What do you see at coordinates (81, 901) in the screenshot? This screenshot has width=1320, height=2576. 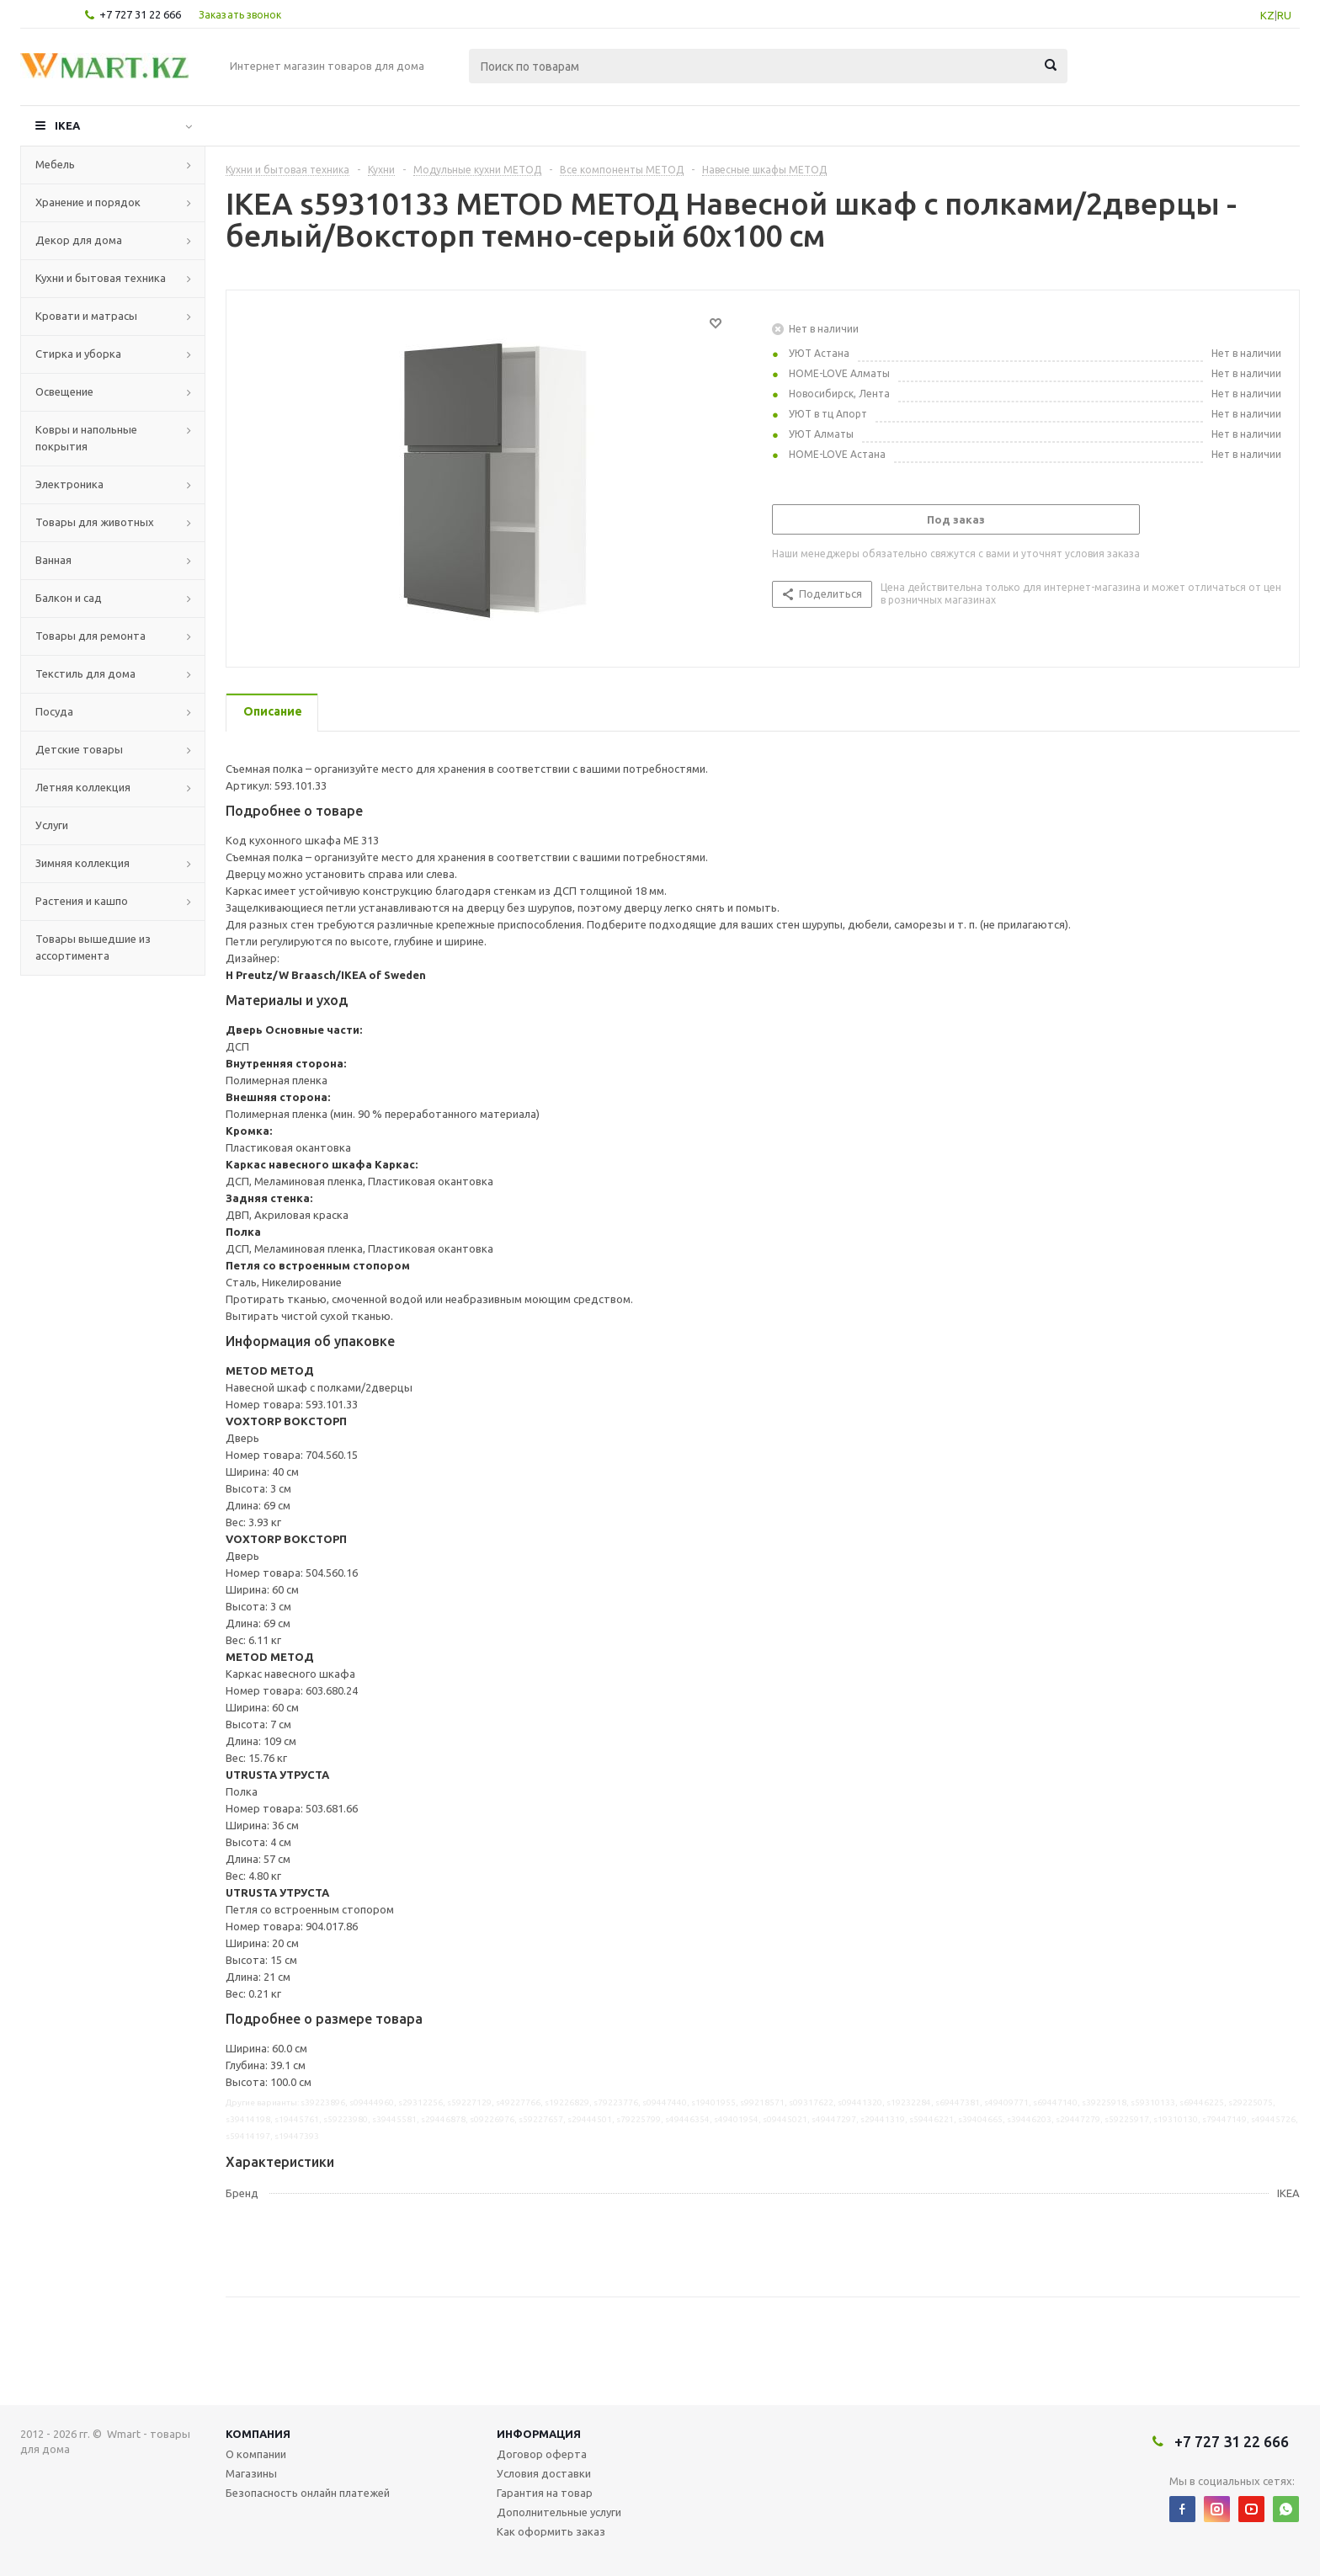 I see `Растения и кашпо` at bounding box center [81, 901].